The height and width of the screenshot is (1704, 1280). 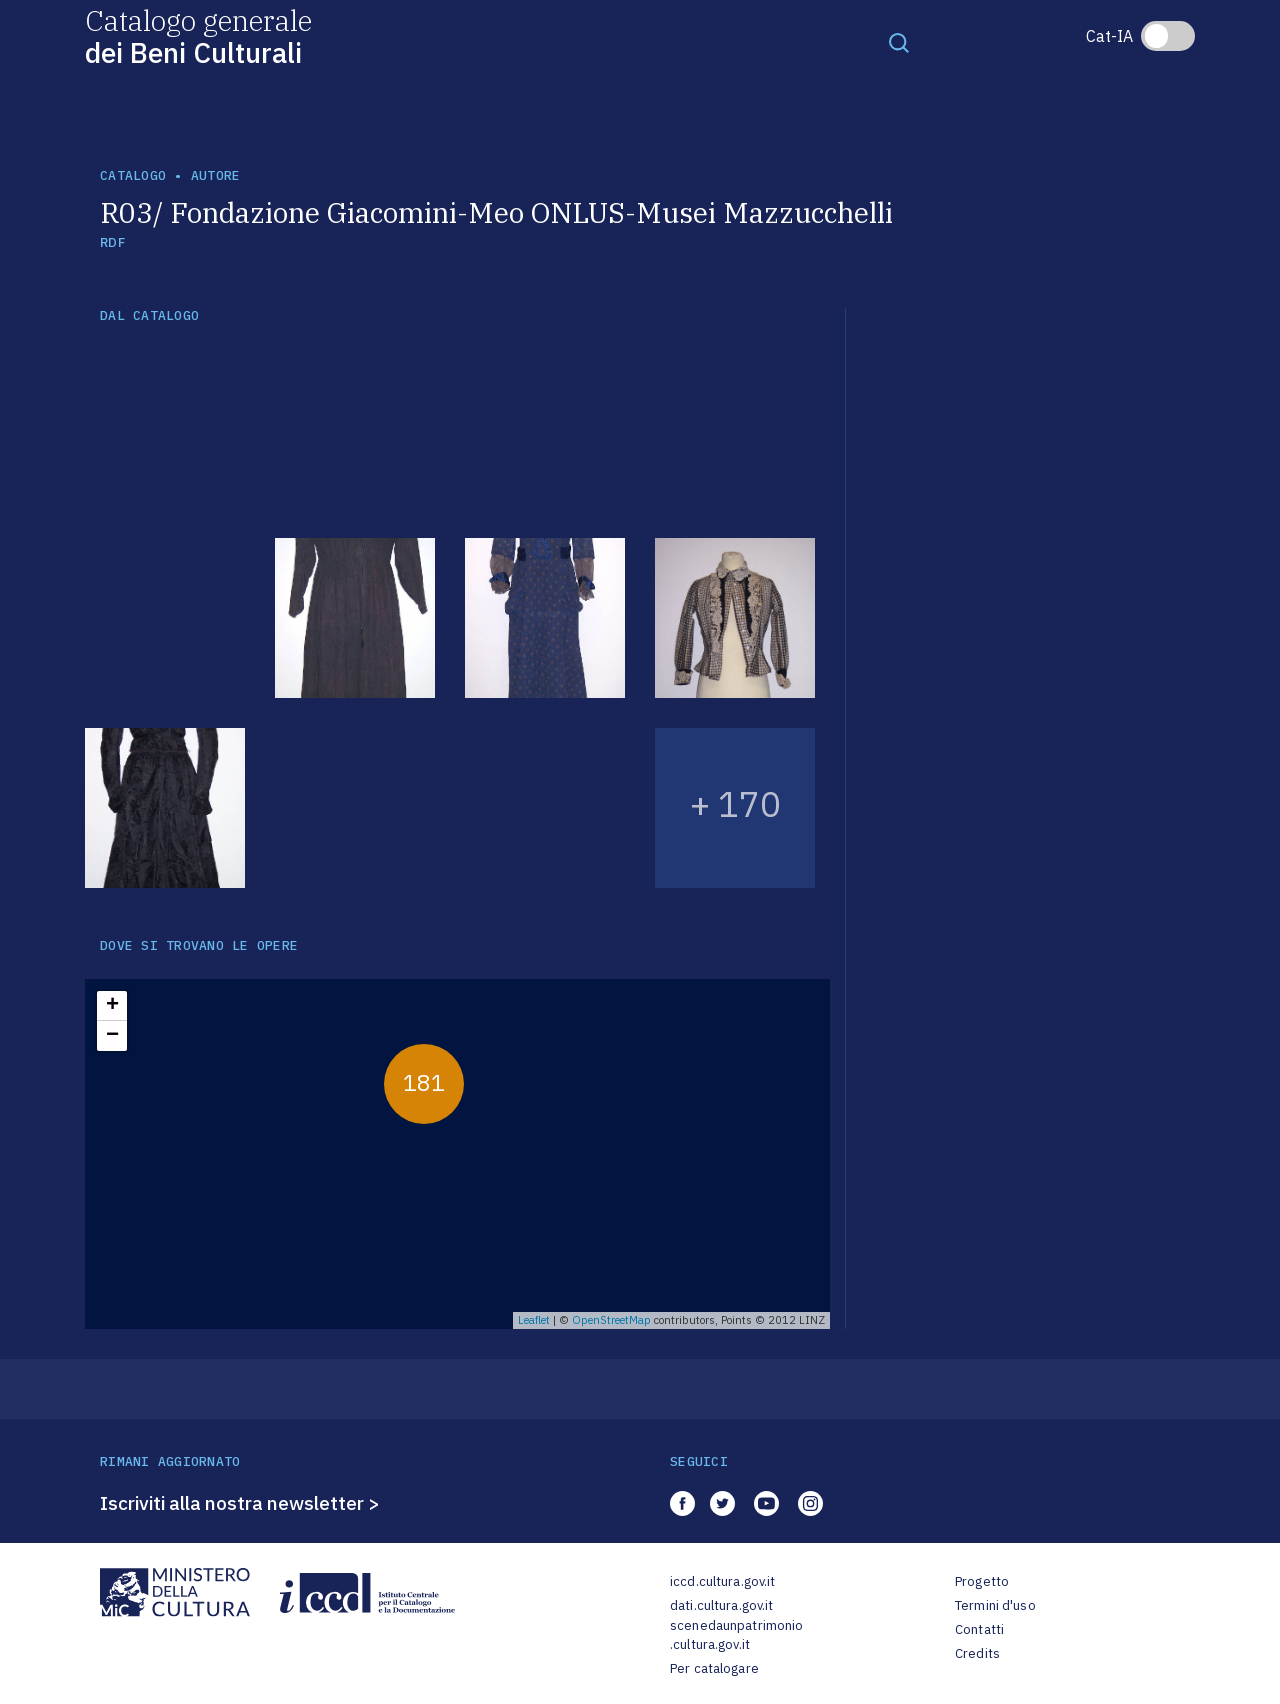 I want to click on dati.cultura.gov.it, so click(x=721, y=1605).